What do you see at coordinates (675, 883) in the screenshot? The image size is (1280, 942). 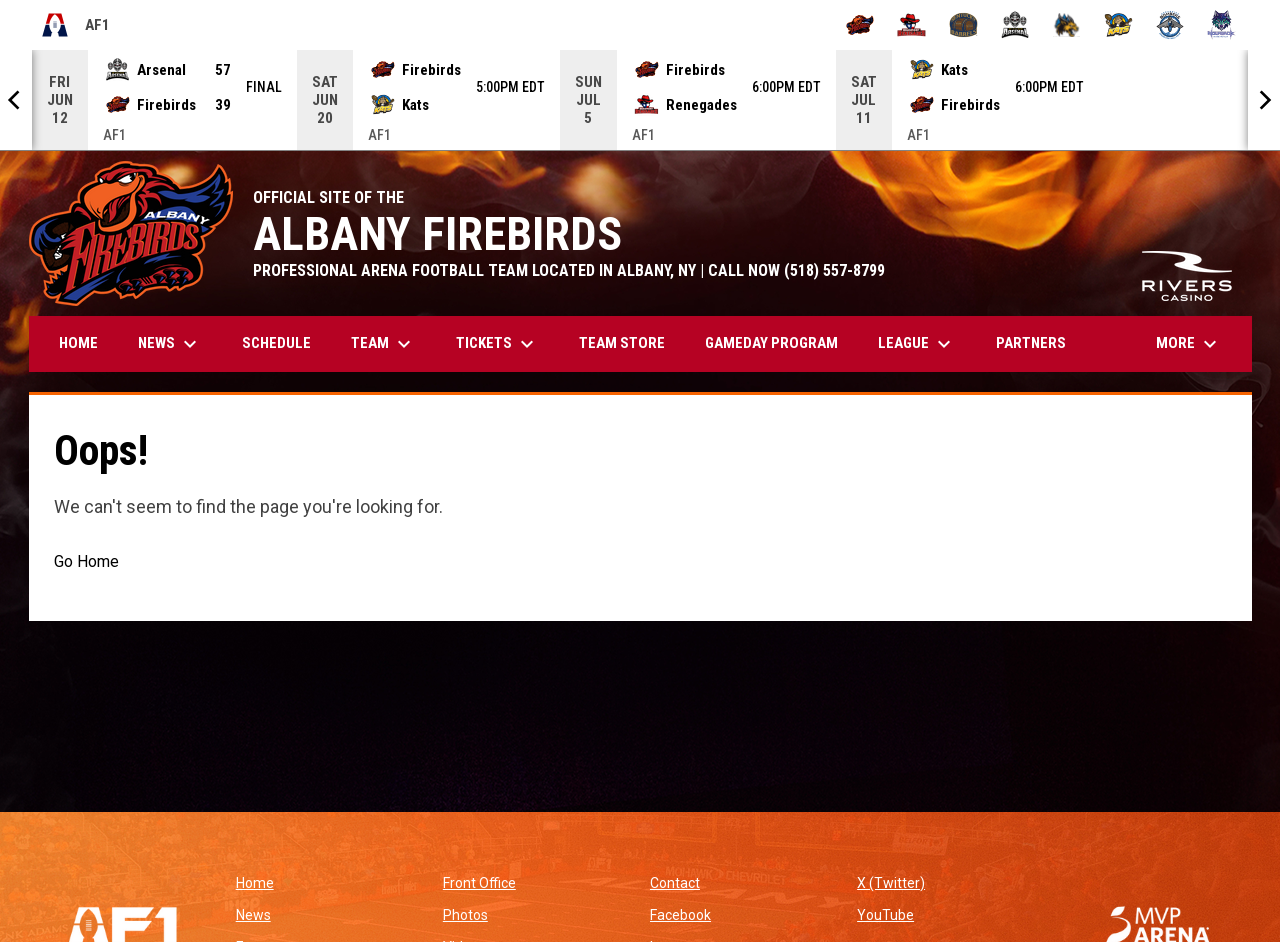 I see `Contact` at bounding box center [675, 883].